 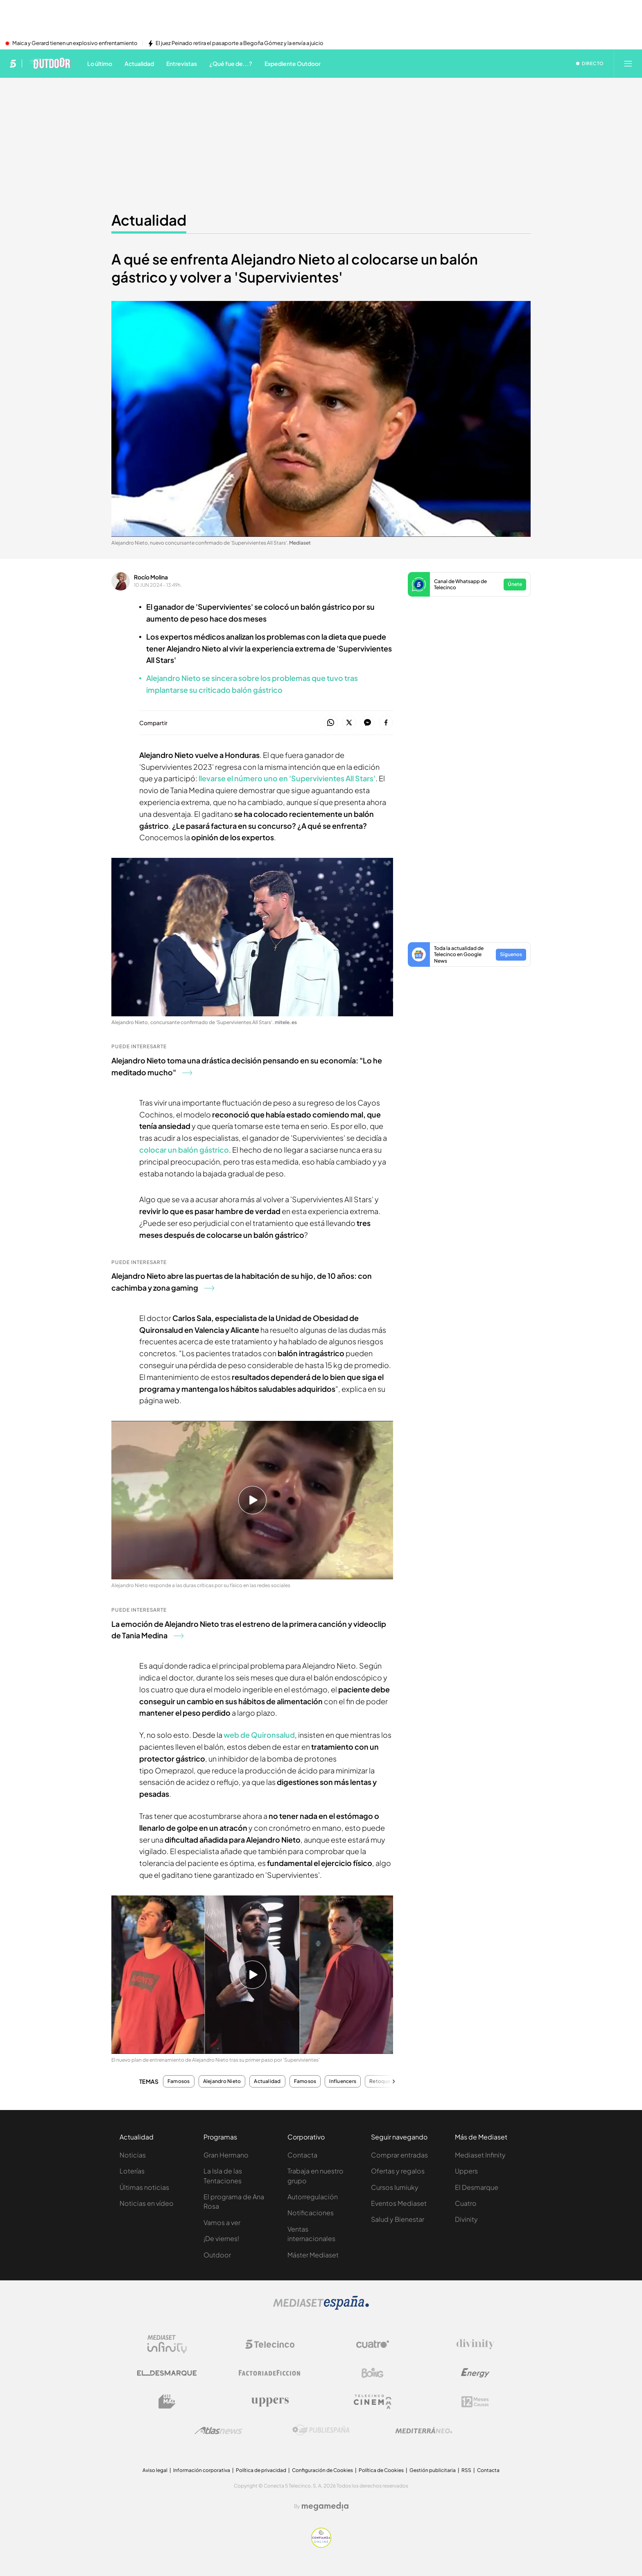 What do you see at coordinates (321, 2545) in the screenshot?
I see `[Confianza online]` at bounding box center [321, 2545].